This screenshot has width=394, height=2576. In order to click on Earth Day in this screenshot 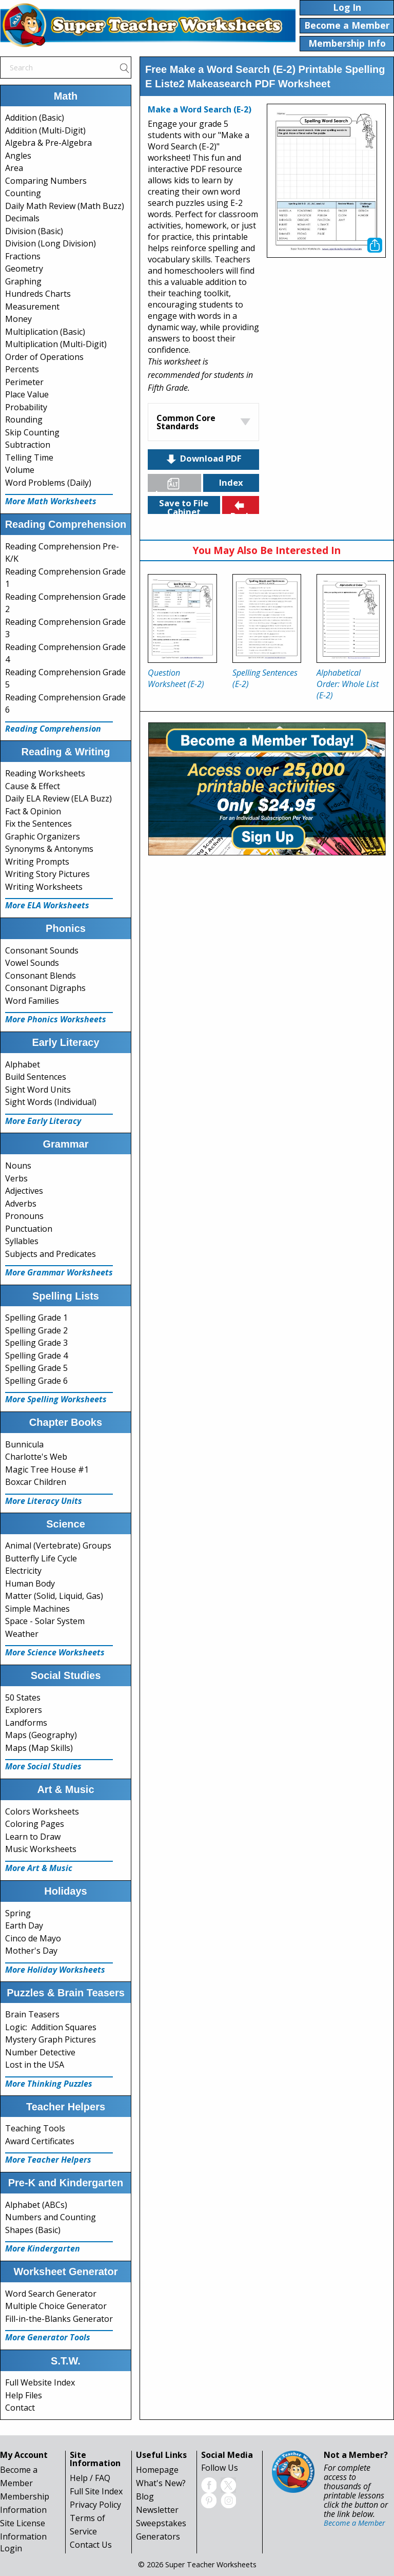, I will do `click(24, 1925)`.